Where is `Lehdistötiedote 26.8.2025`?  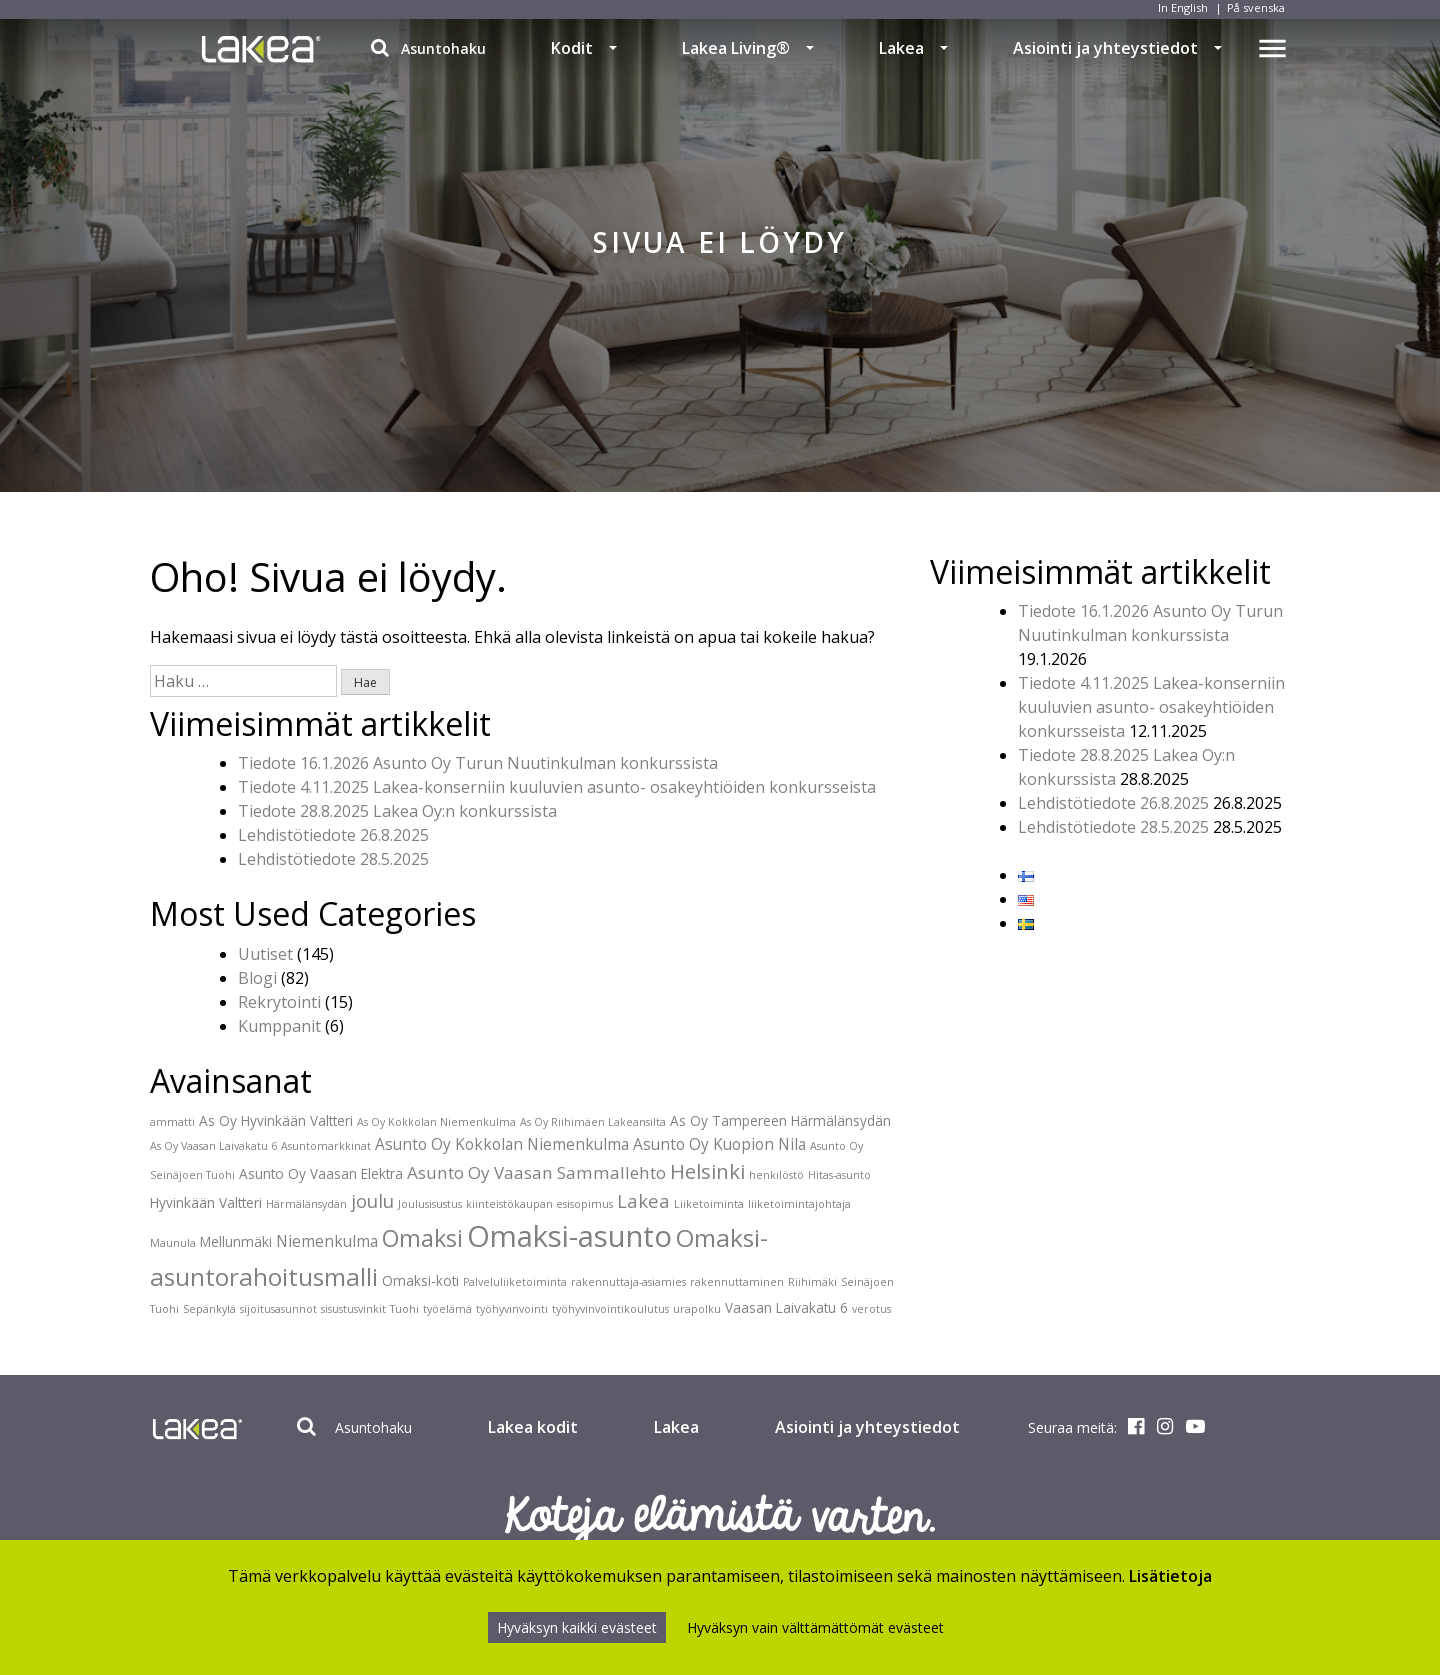
Lehdistötiedote 26.8.2025 is located at coordinates (333, 835).